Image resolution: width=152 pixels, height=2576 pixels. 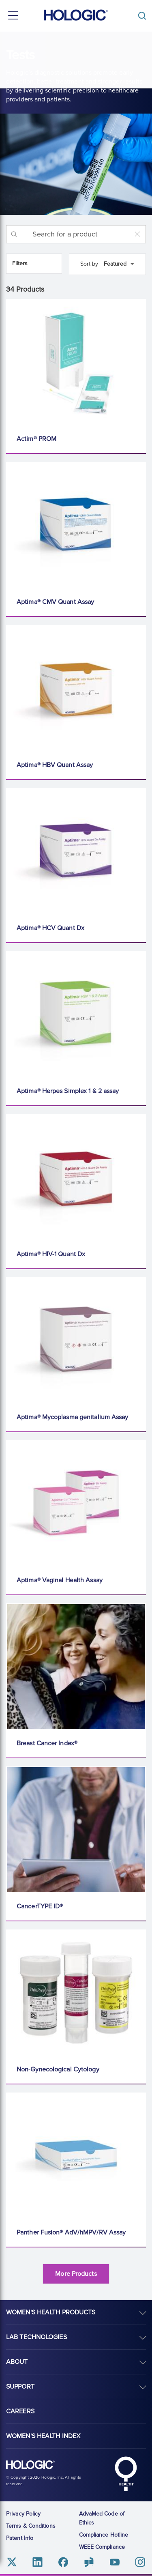 I want to click on [Aptima® HIV-1 Quant Dx], so click(x=76, y=1177).